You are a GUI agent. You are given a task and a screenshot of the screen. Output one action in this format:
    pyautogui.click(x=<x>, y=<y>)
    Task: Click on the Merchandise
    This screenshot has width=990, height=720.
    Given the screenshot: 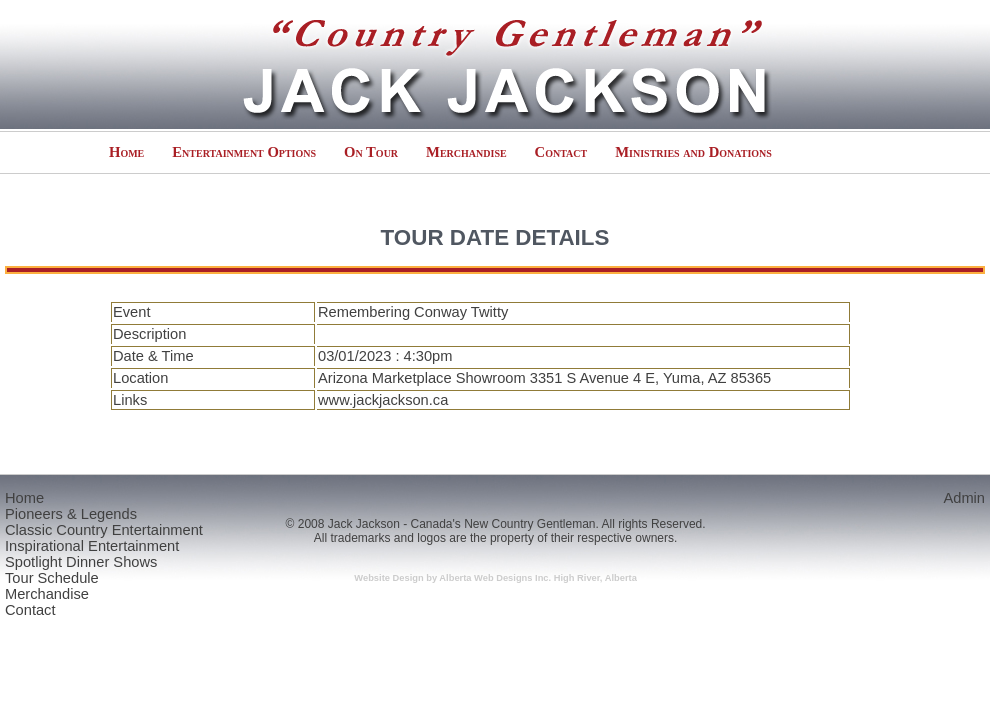 What is the action you would take?
    pyautogui.click(x=466, y=152)
    